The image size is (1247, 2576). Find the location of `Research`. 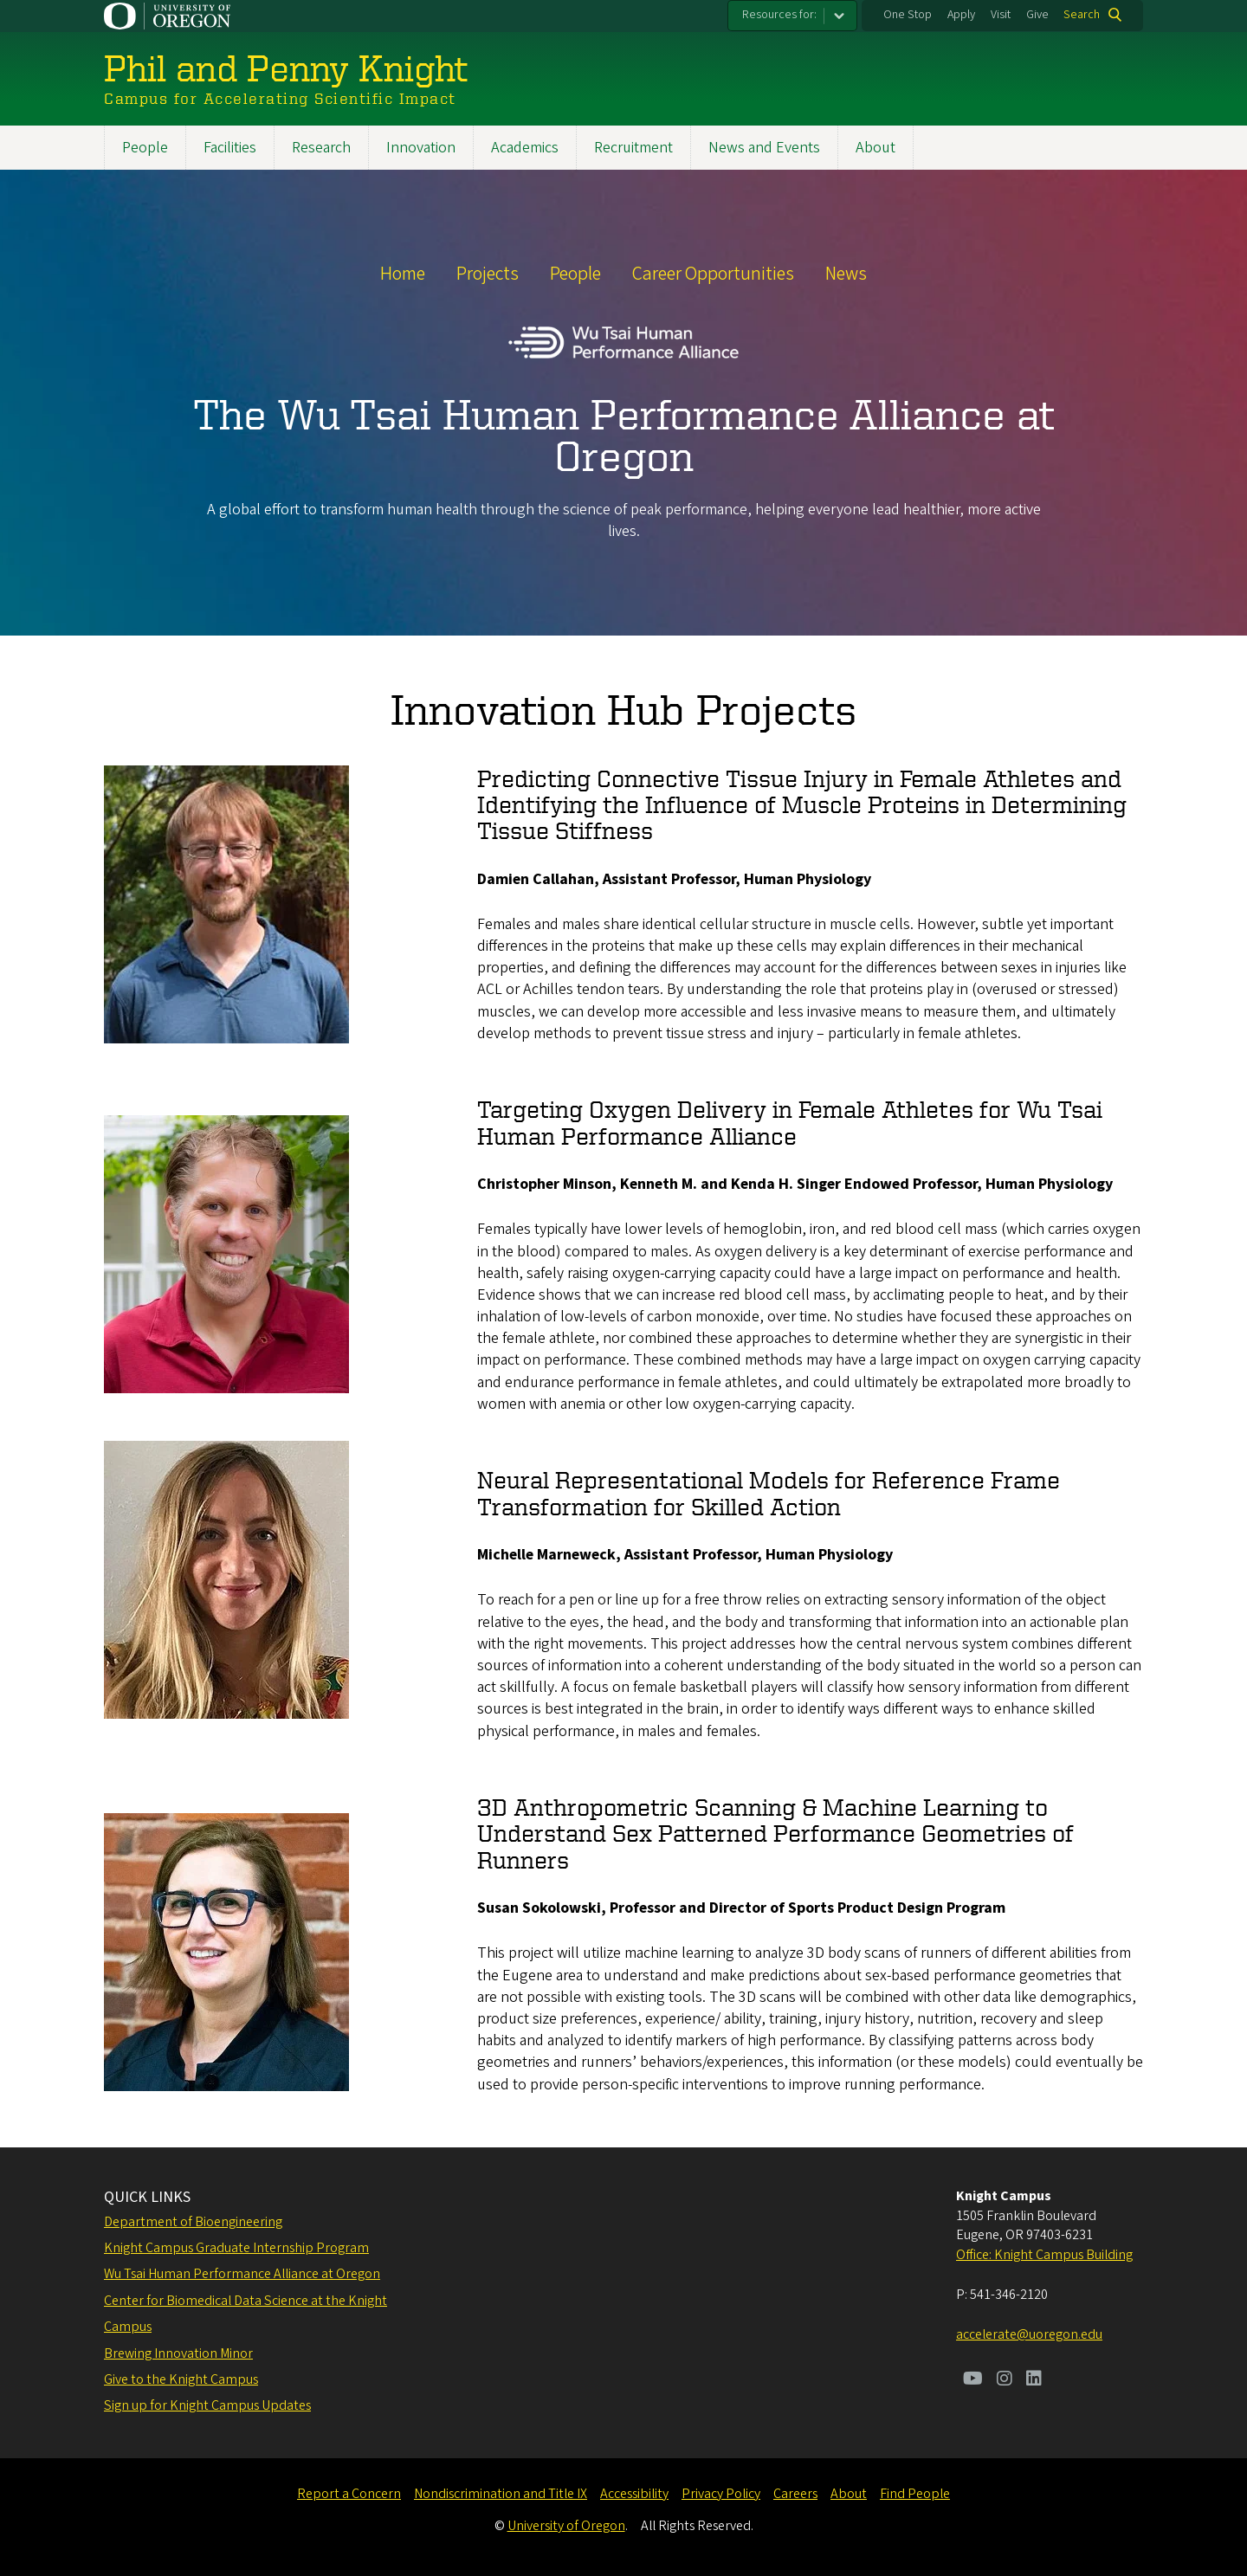

Research is located at coordinates (321, 147).